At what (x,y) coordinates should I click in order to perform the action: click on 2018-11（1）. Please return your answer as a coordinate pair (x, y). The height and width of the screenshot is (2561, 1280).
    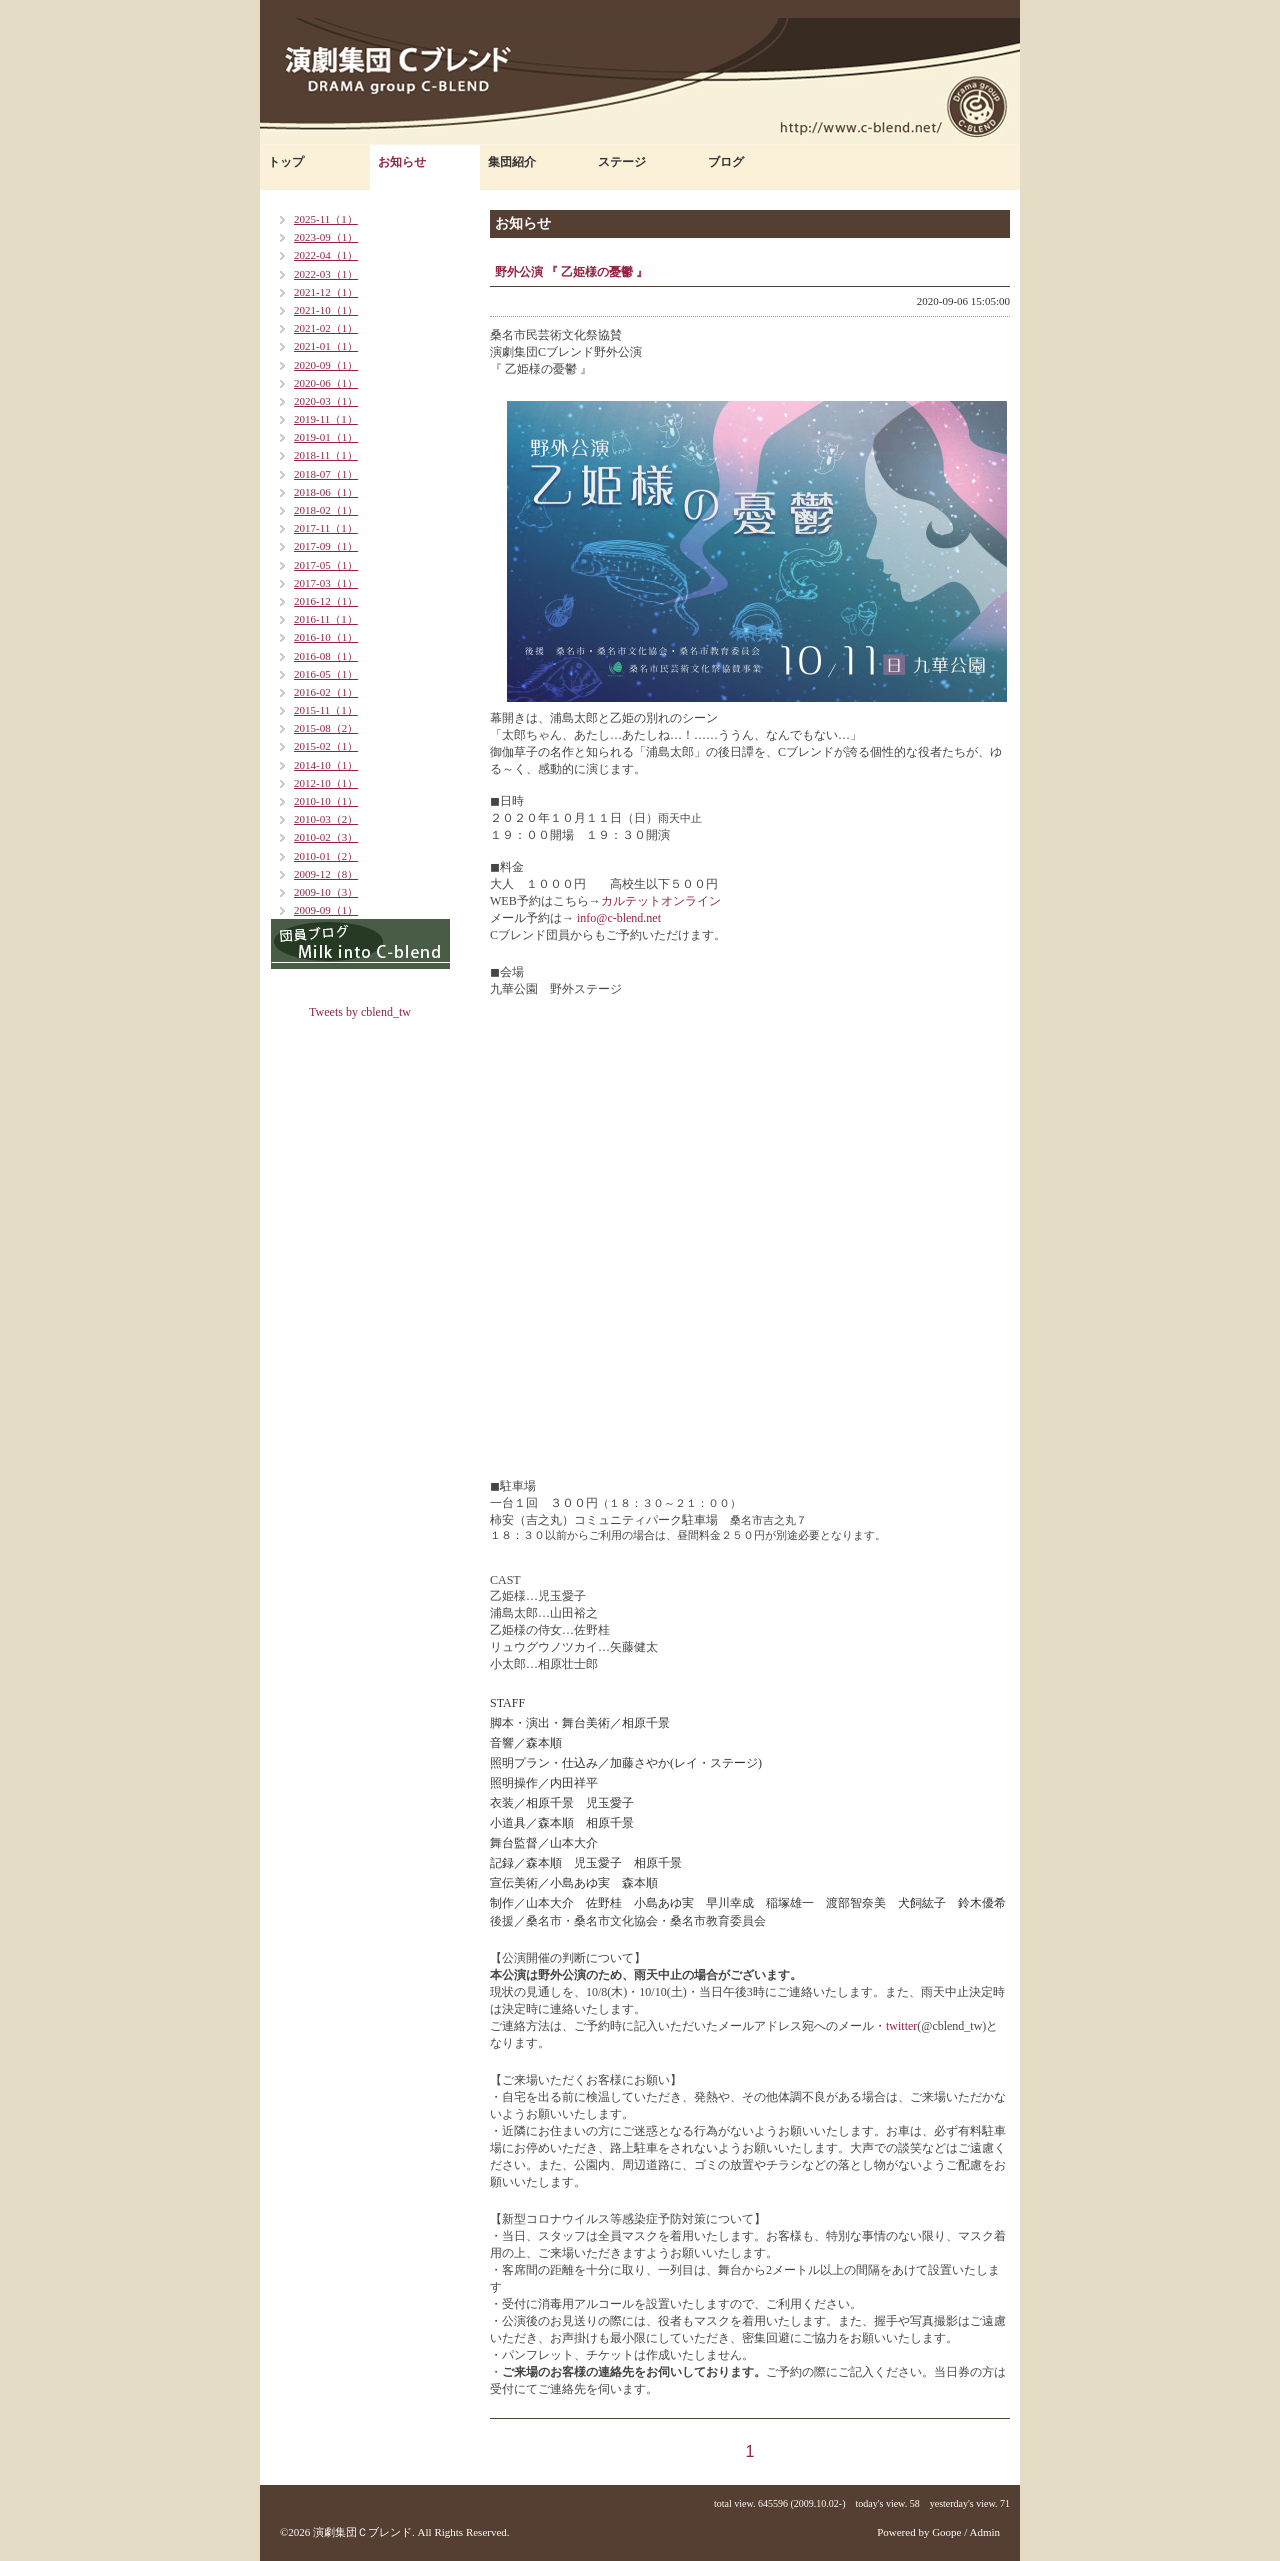
    Looking at the image, I should click on (326, 455).